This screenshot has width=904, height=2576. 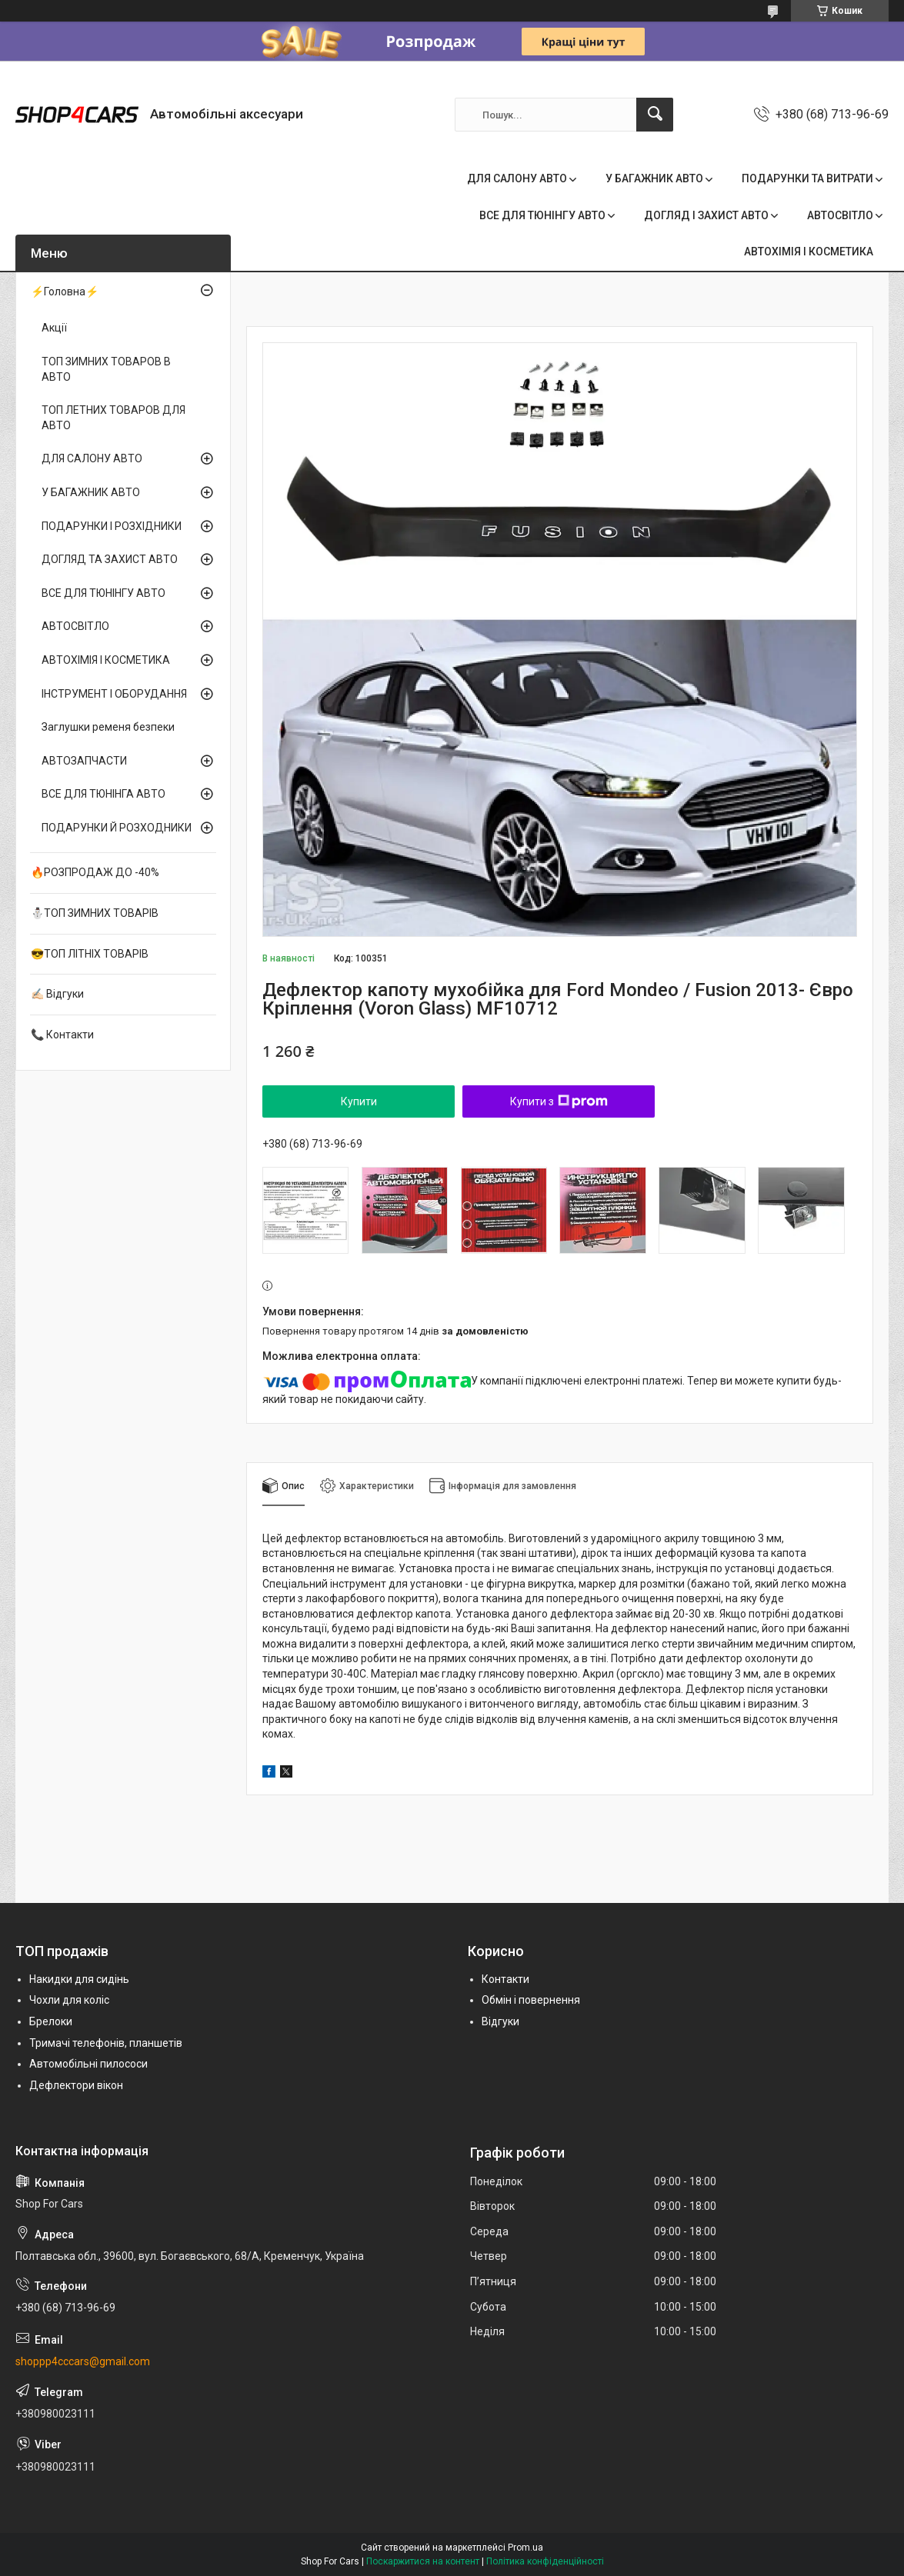 I want to click on ПОДАРУНКИ І РОЗХІДНИКИ, so click(x=112, y=526).